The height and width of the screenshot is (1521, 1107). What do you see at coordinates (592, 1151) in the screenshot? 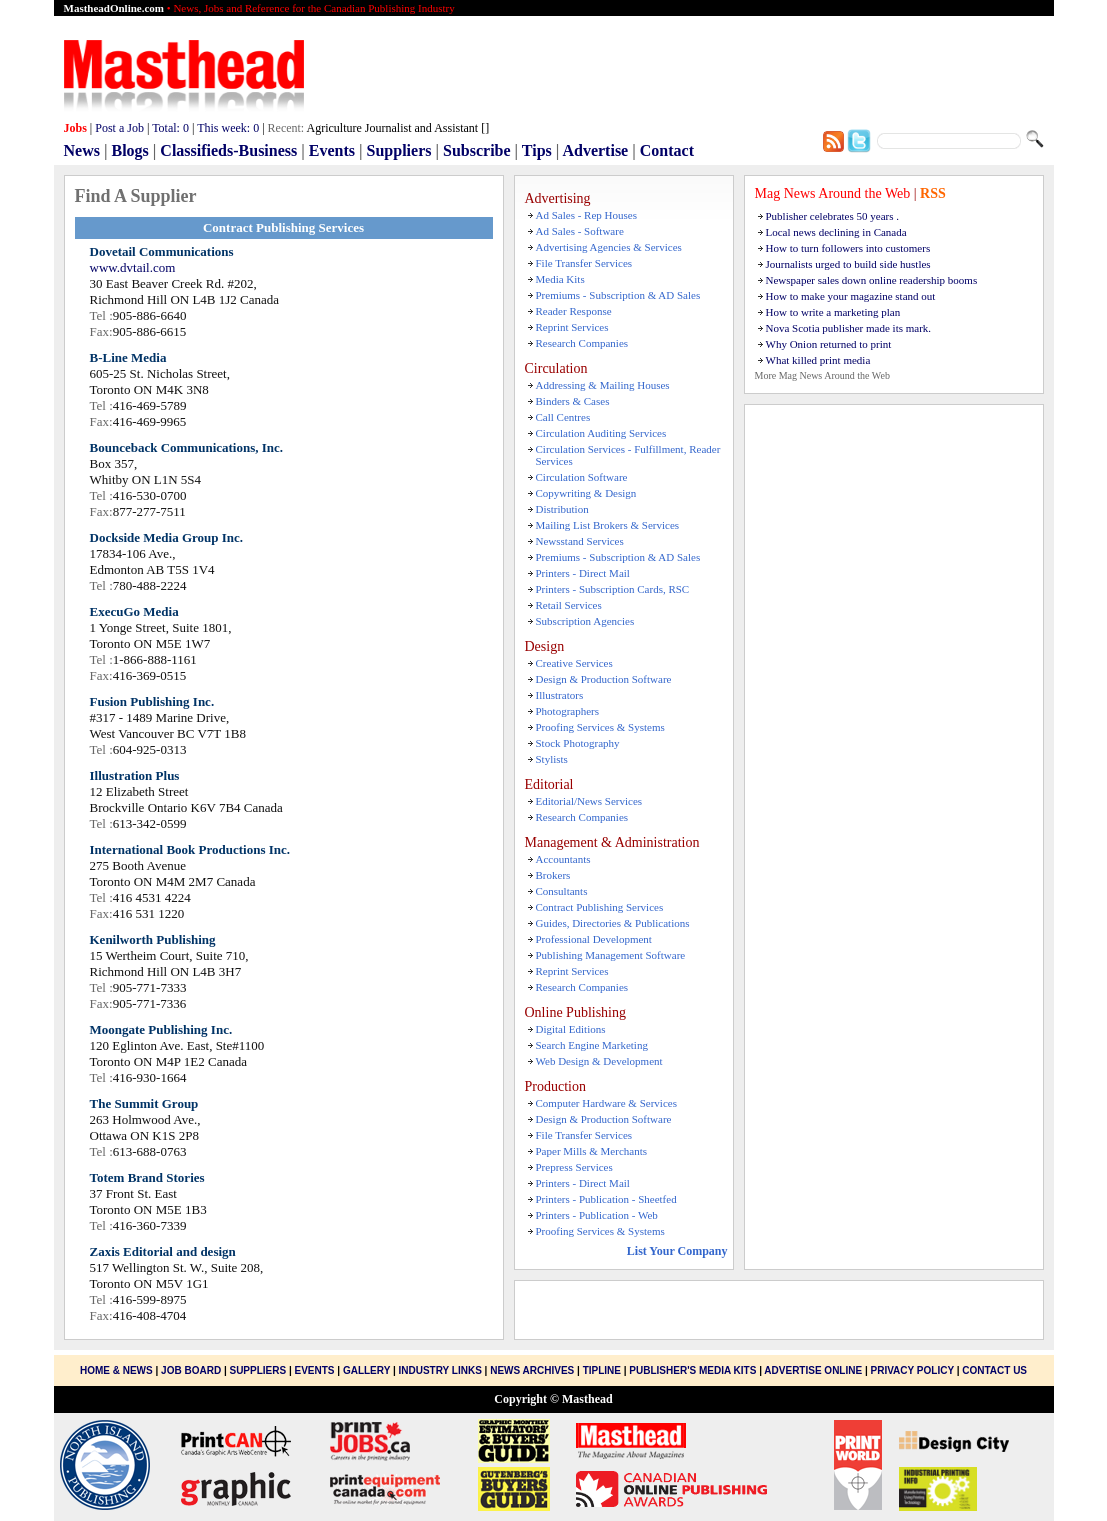
I see `Paper Mills & Merchants` at bounding box center [592, 1151].